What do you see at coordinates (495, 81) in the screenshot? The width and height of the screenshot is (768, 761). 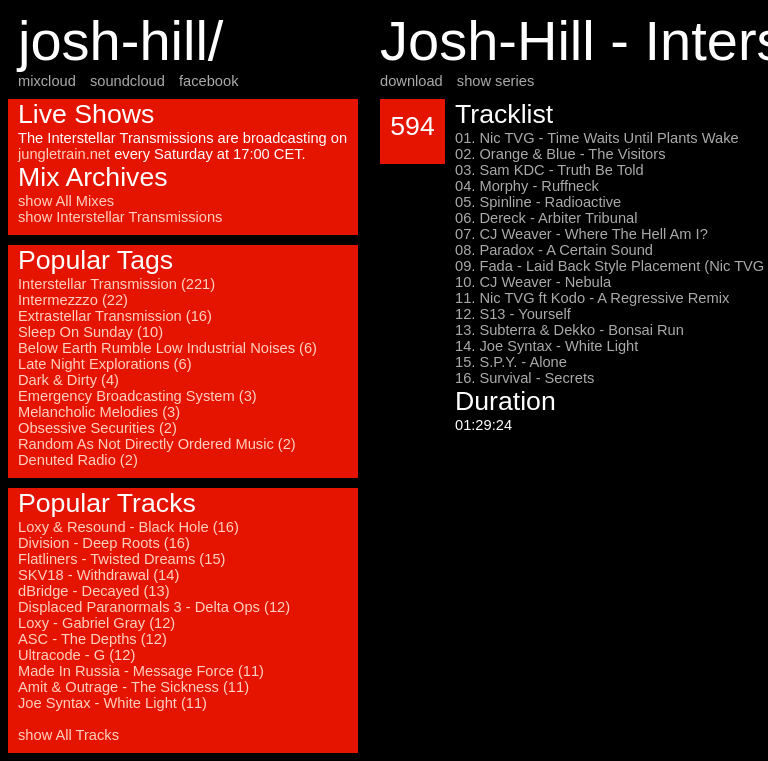 I see `show series` at bounding box center [495, 81].